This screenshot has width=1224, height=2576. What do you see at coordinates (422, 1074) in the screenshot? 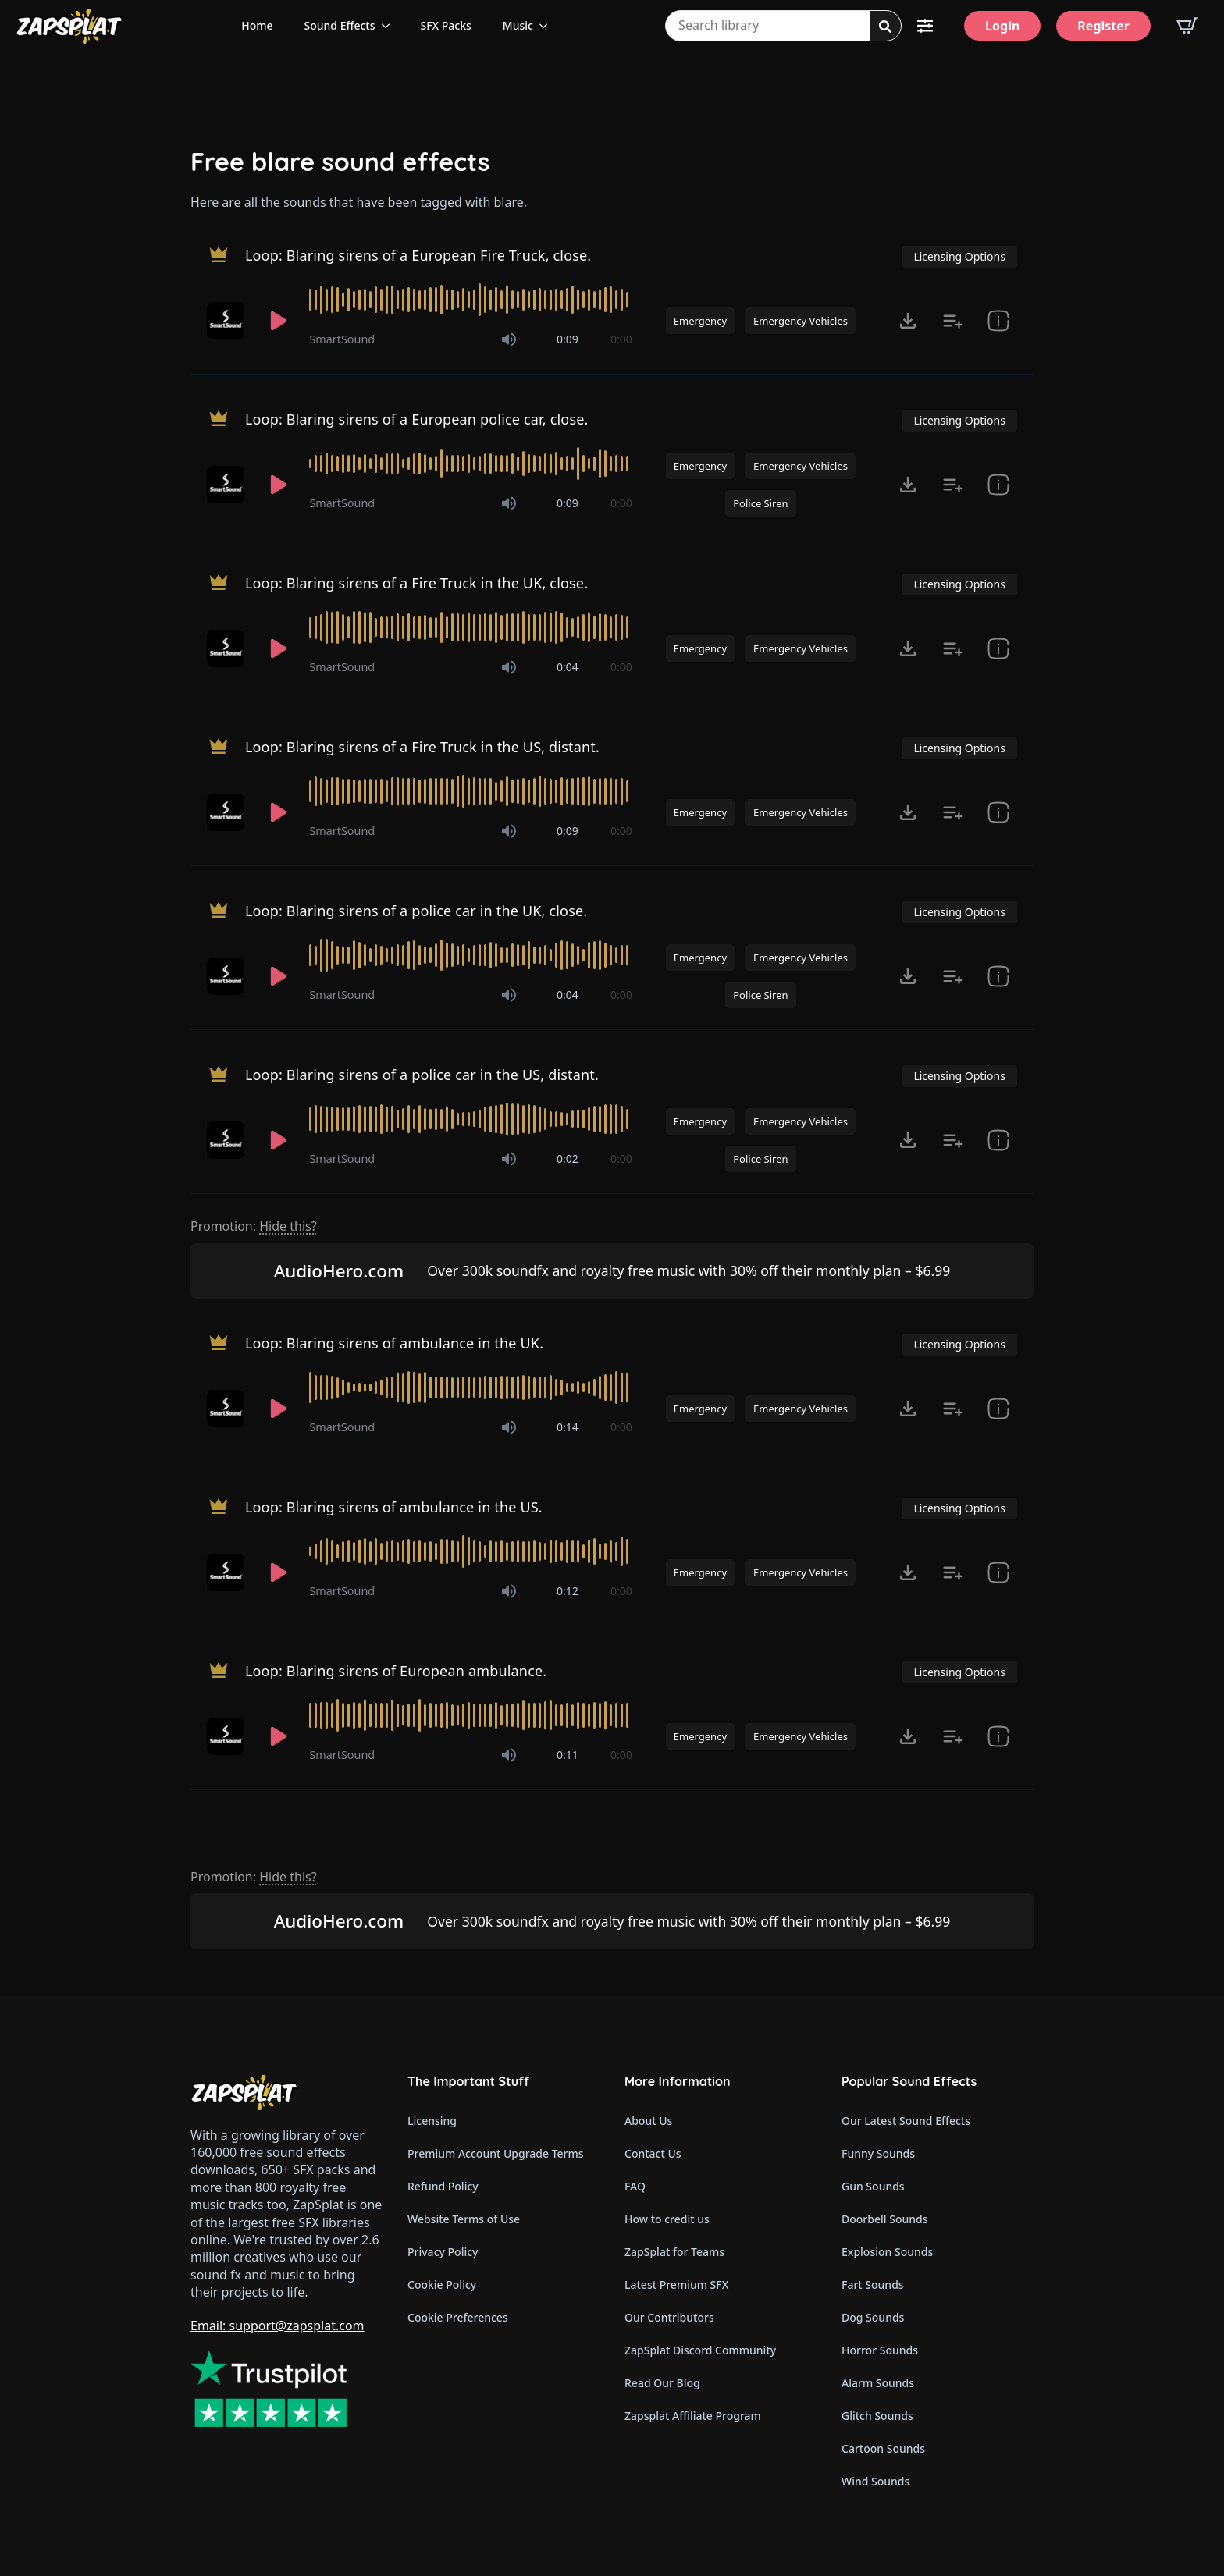
I see `Loop: Blaring sirens of a police car in the US, distant.` at bounding box center [422, 1074].